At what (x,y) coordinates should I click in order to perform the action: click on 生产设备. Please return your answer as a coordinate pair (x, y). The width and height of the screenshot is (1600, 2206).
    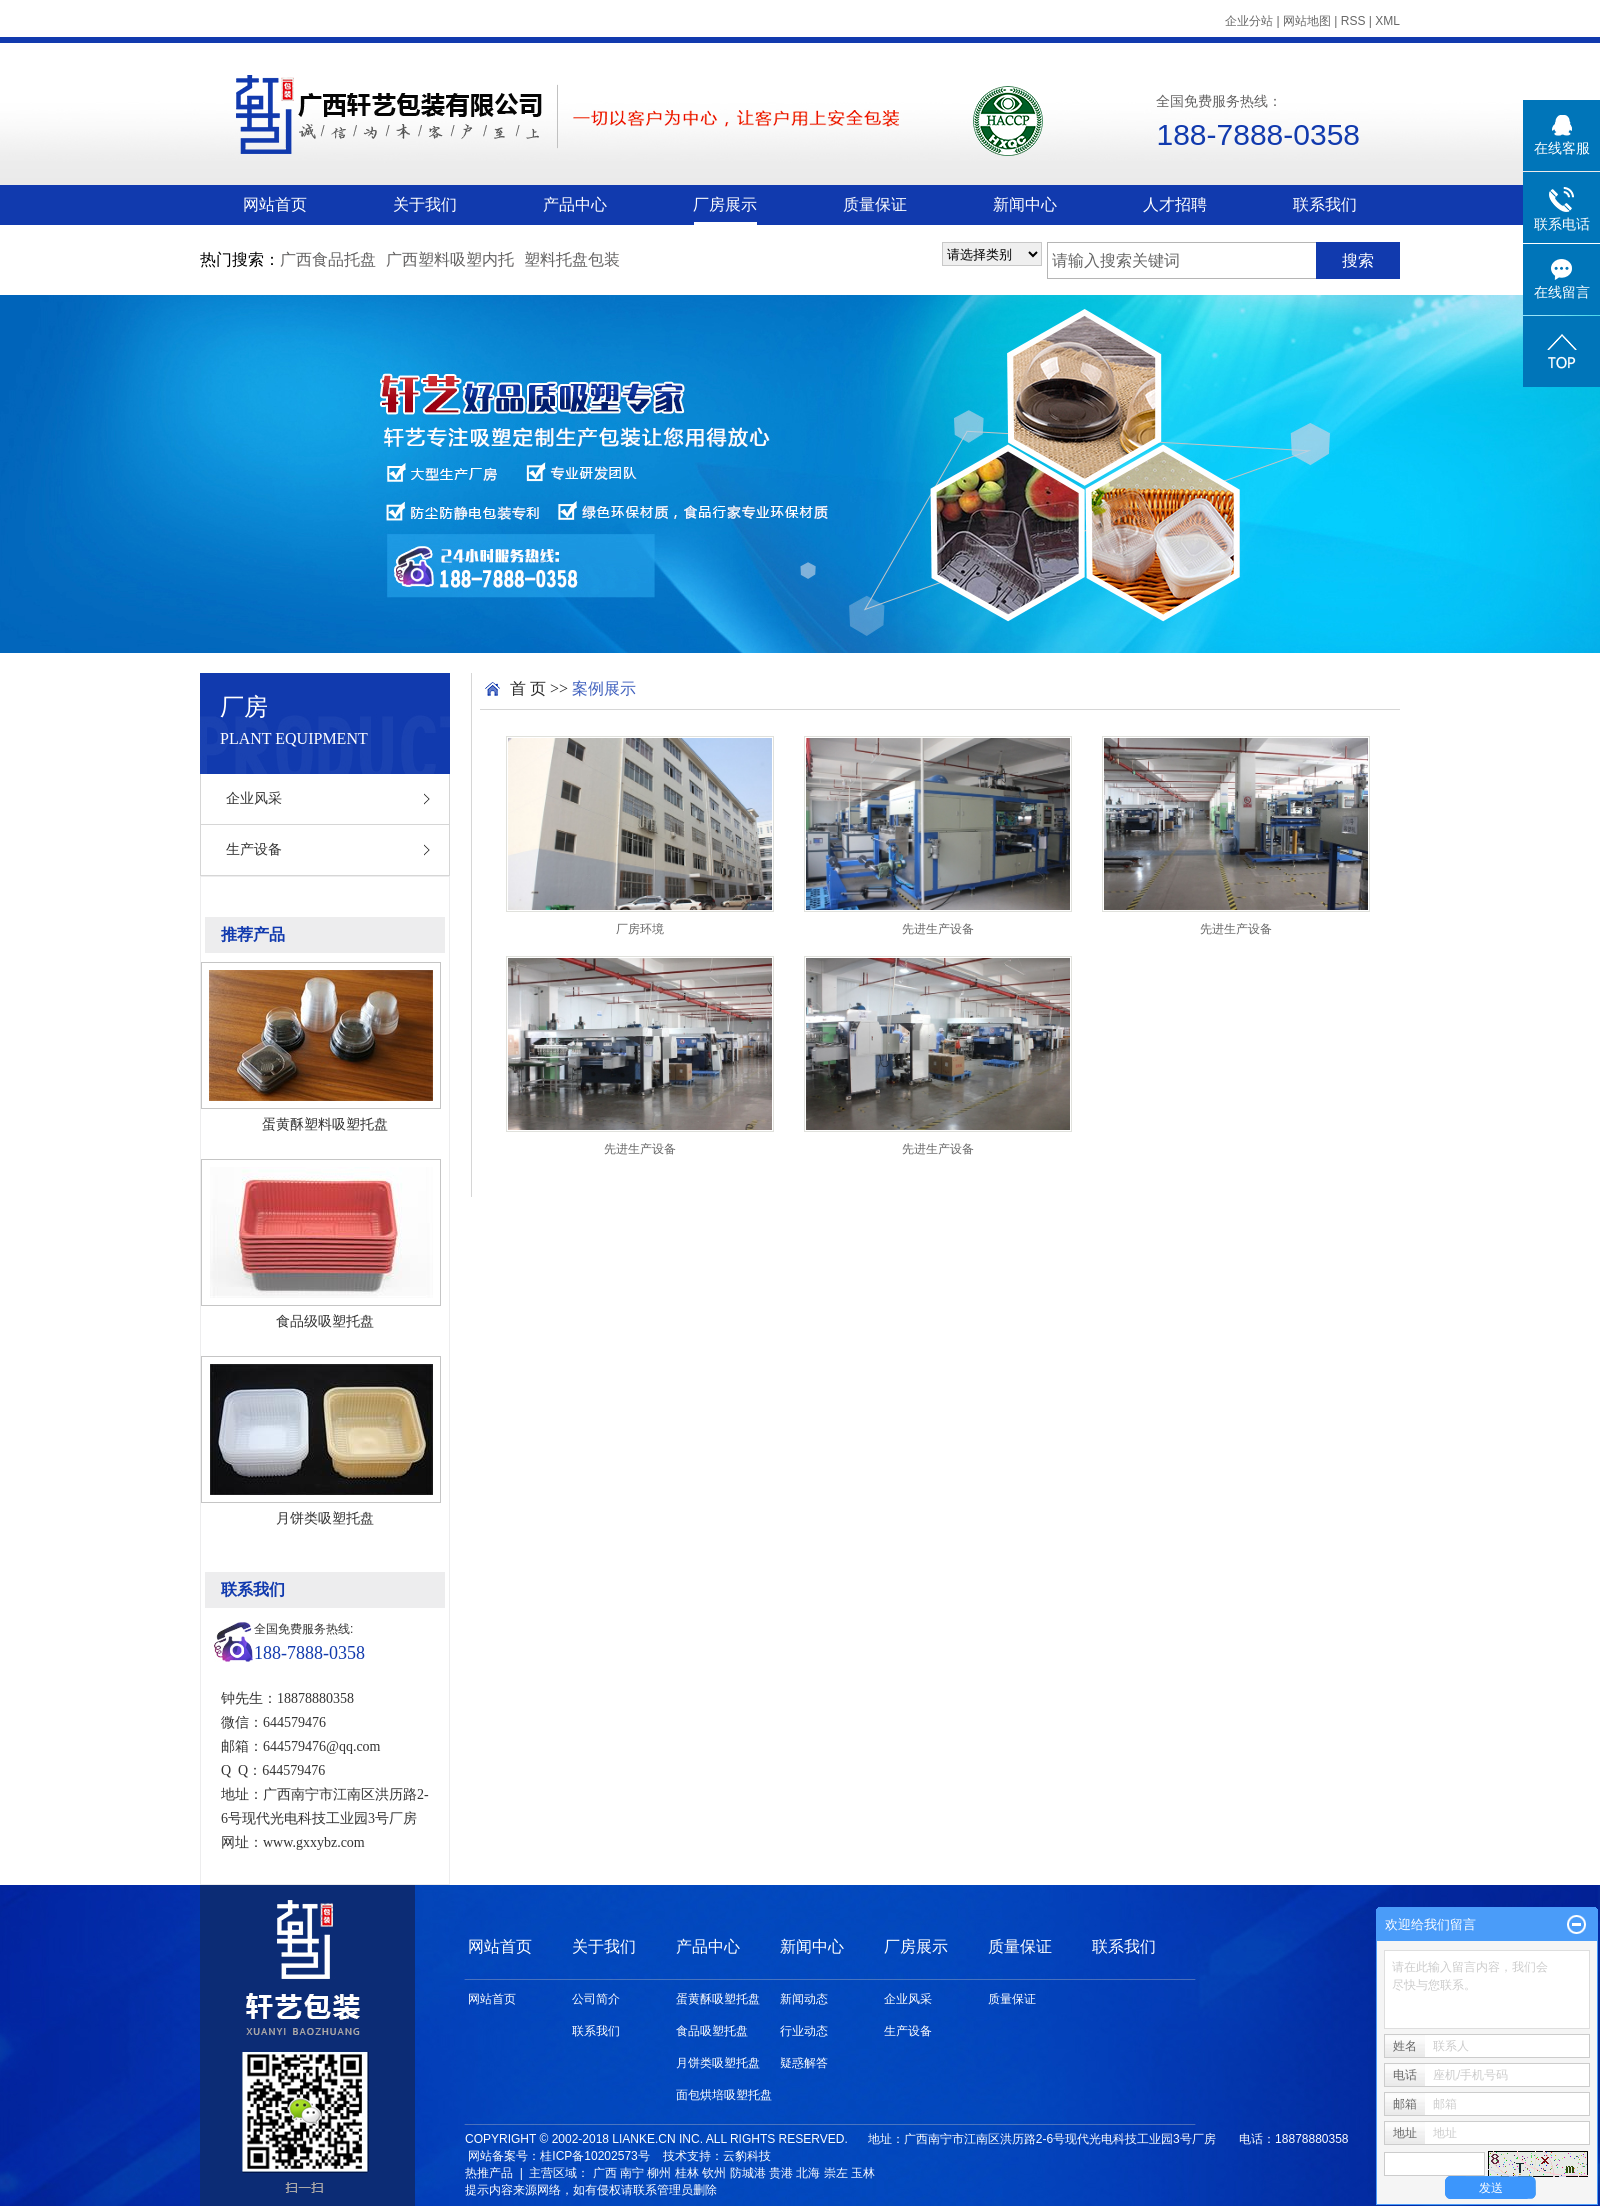
    Looking at the image, I should click on (254, 849).